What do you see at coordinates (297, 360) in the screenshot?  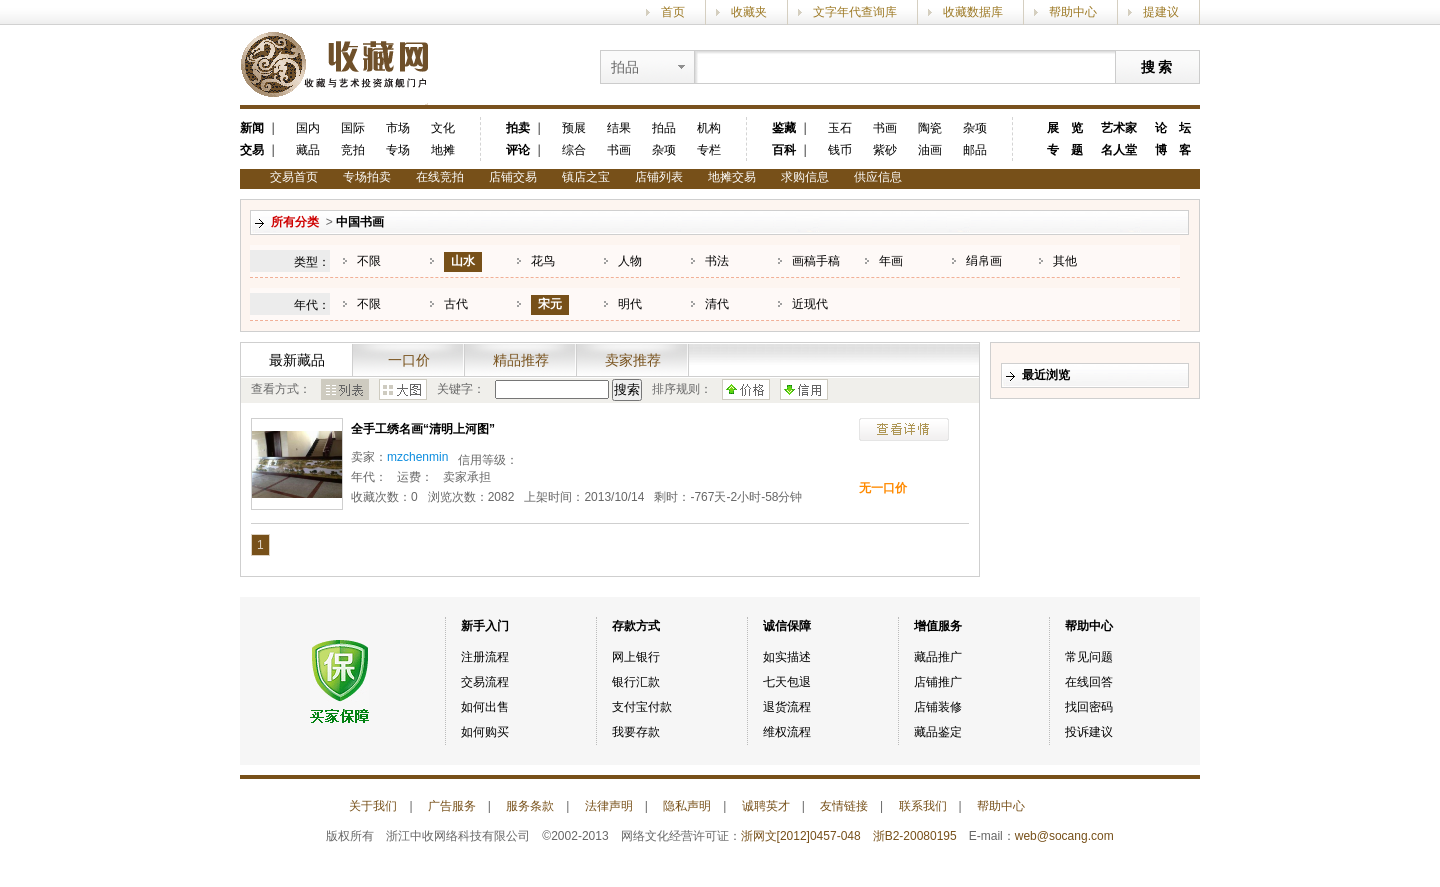 I see `最新藏品` at bounding box center [297, 360].